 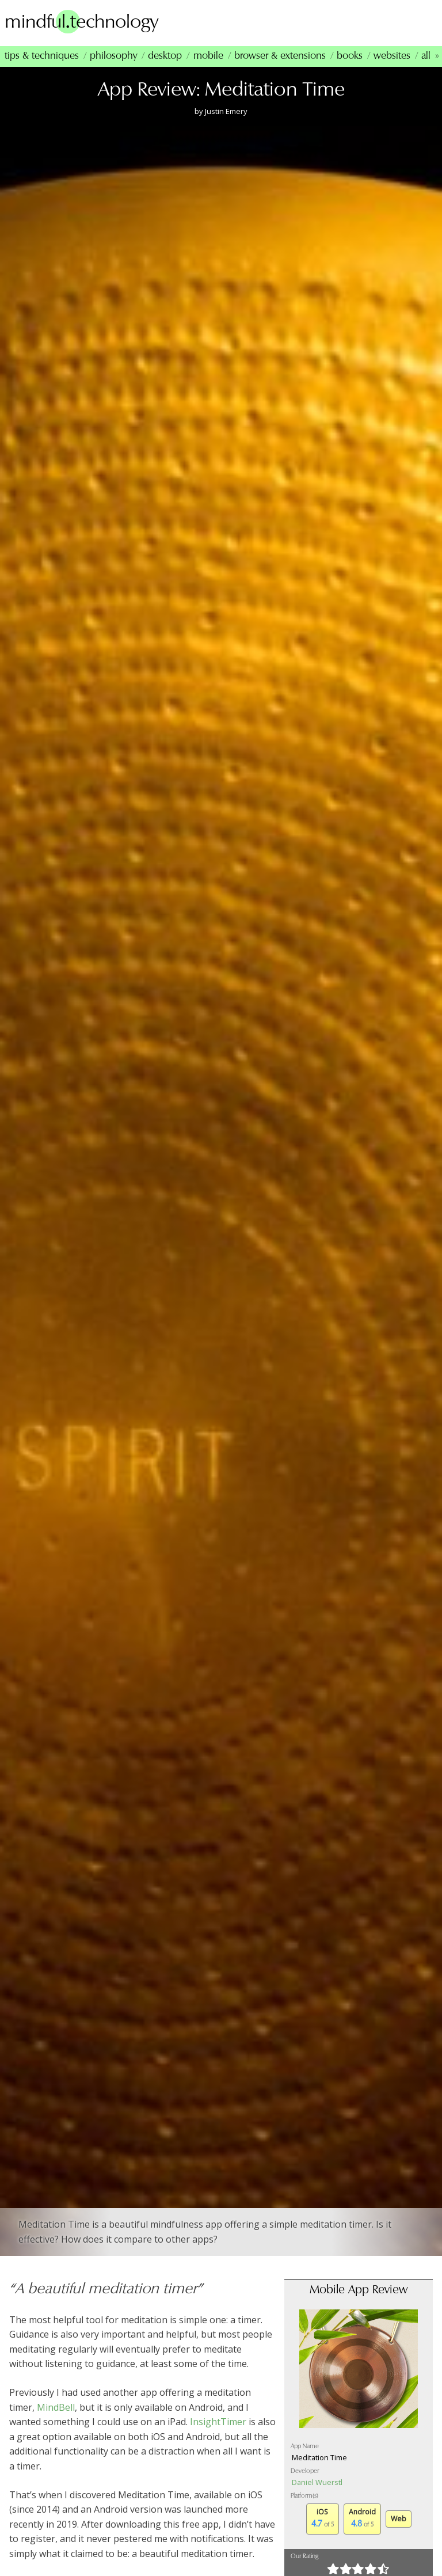 I want to click on InsightTimer, so click(x=218, y=2423).